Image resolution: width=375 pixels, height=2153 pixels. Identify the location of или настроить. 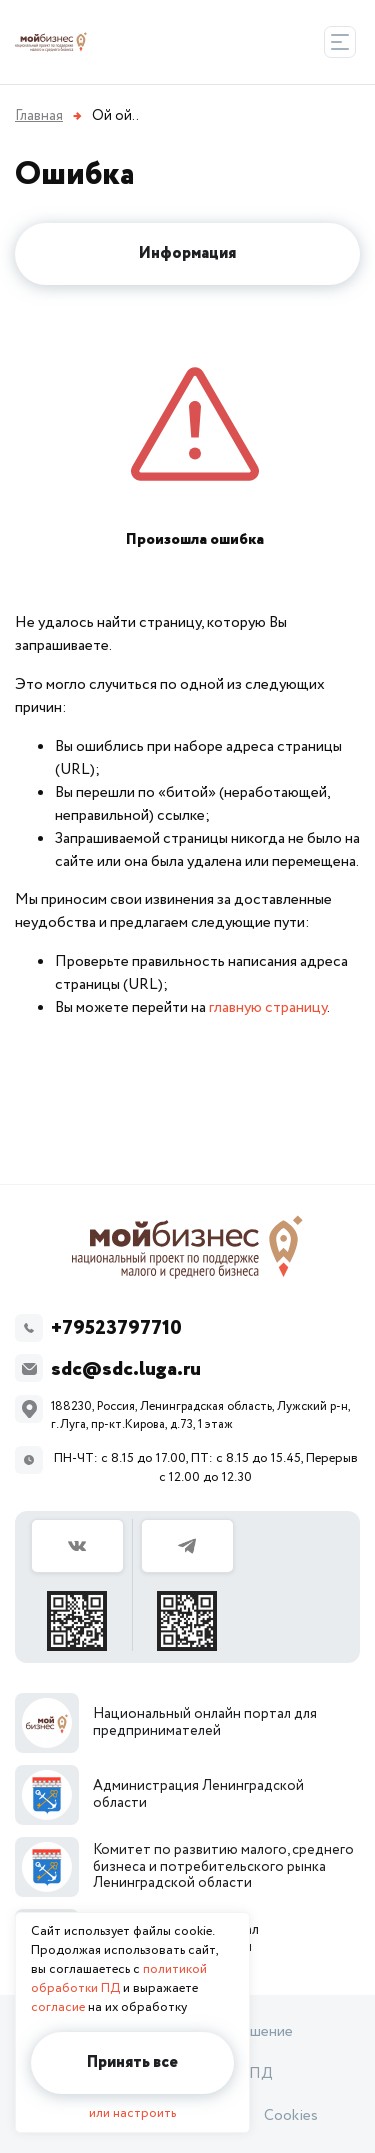
(132, 2113).